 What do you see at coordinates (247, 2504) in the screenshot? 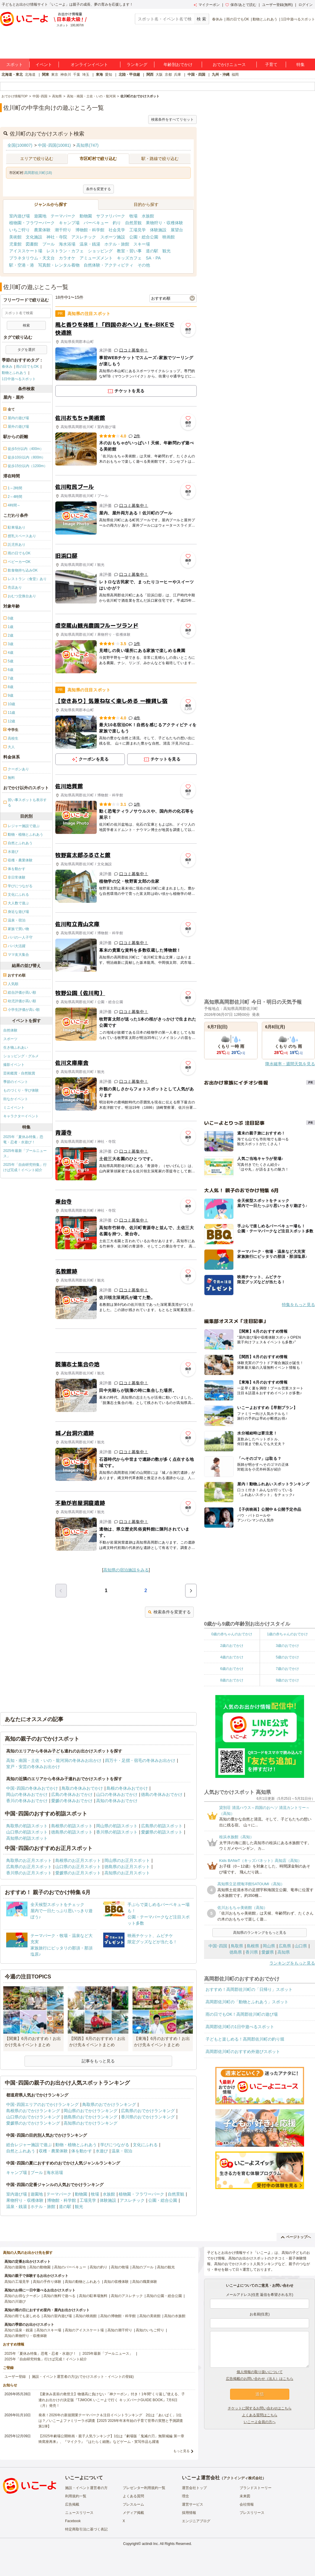
I see `会社情報` at bounding box center [247, 2504].